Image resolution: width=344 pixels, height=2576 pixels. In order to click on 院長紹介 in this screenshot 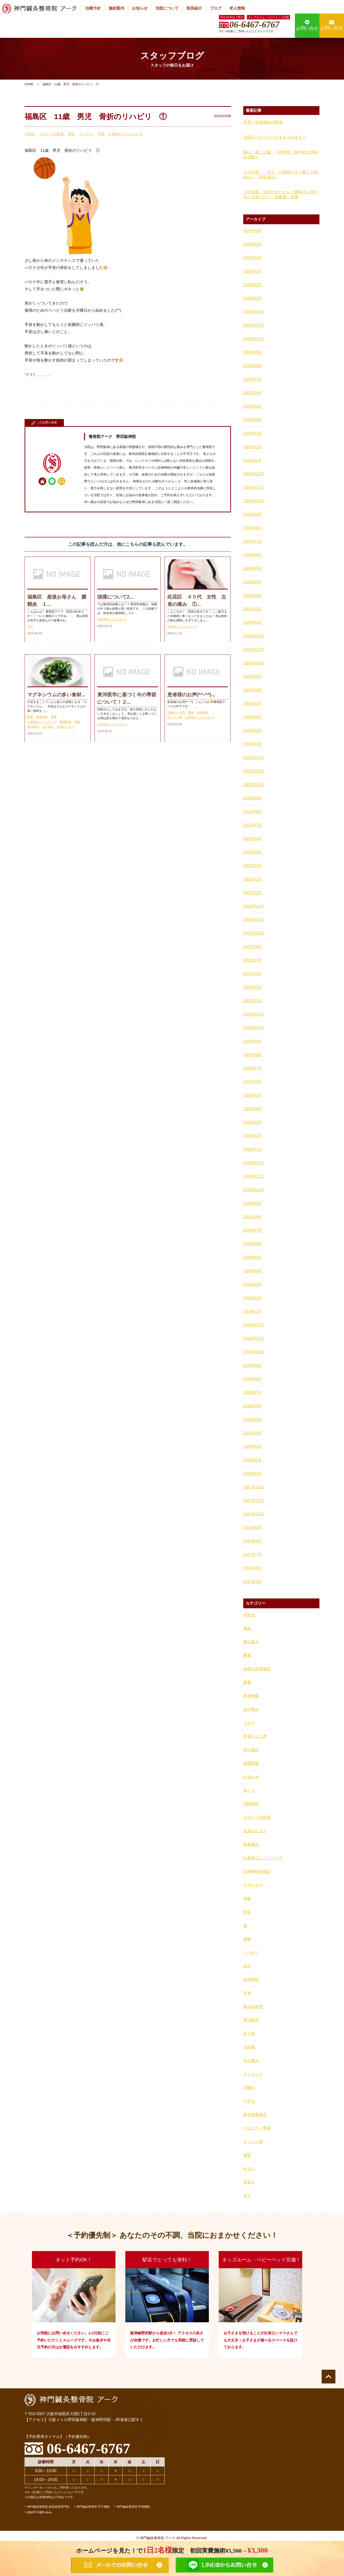, I will do `click(194, 8)`.